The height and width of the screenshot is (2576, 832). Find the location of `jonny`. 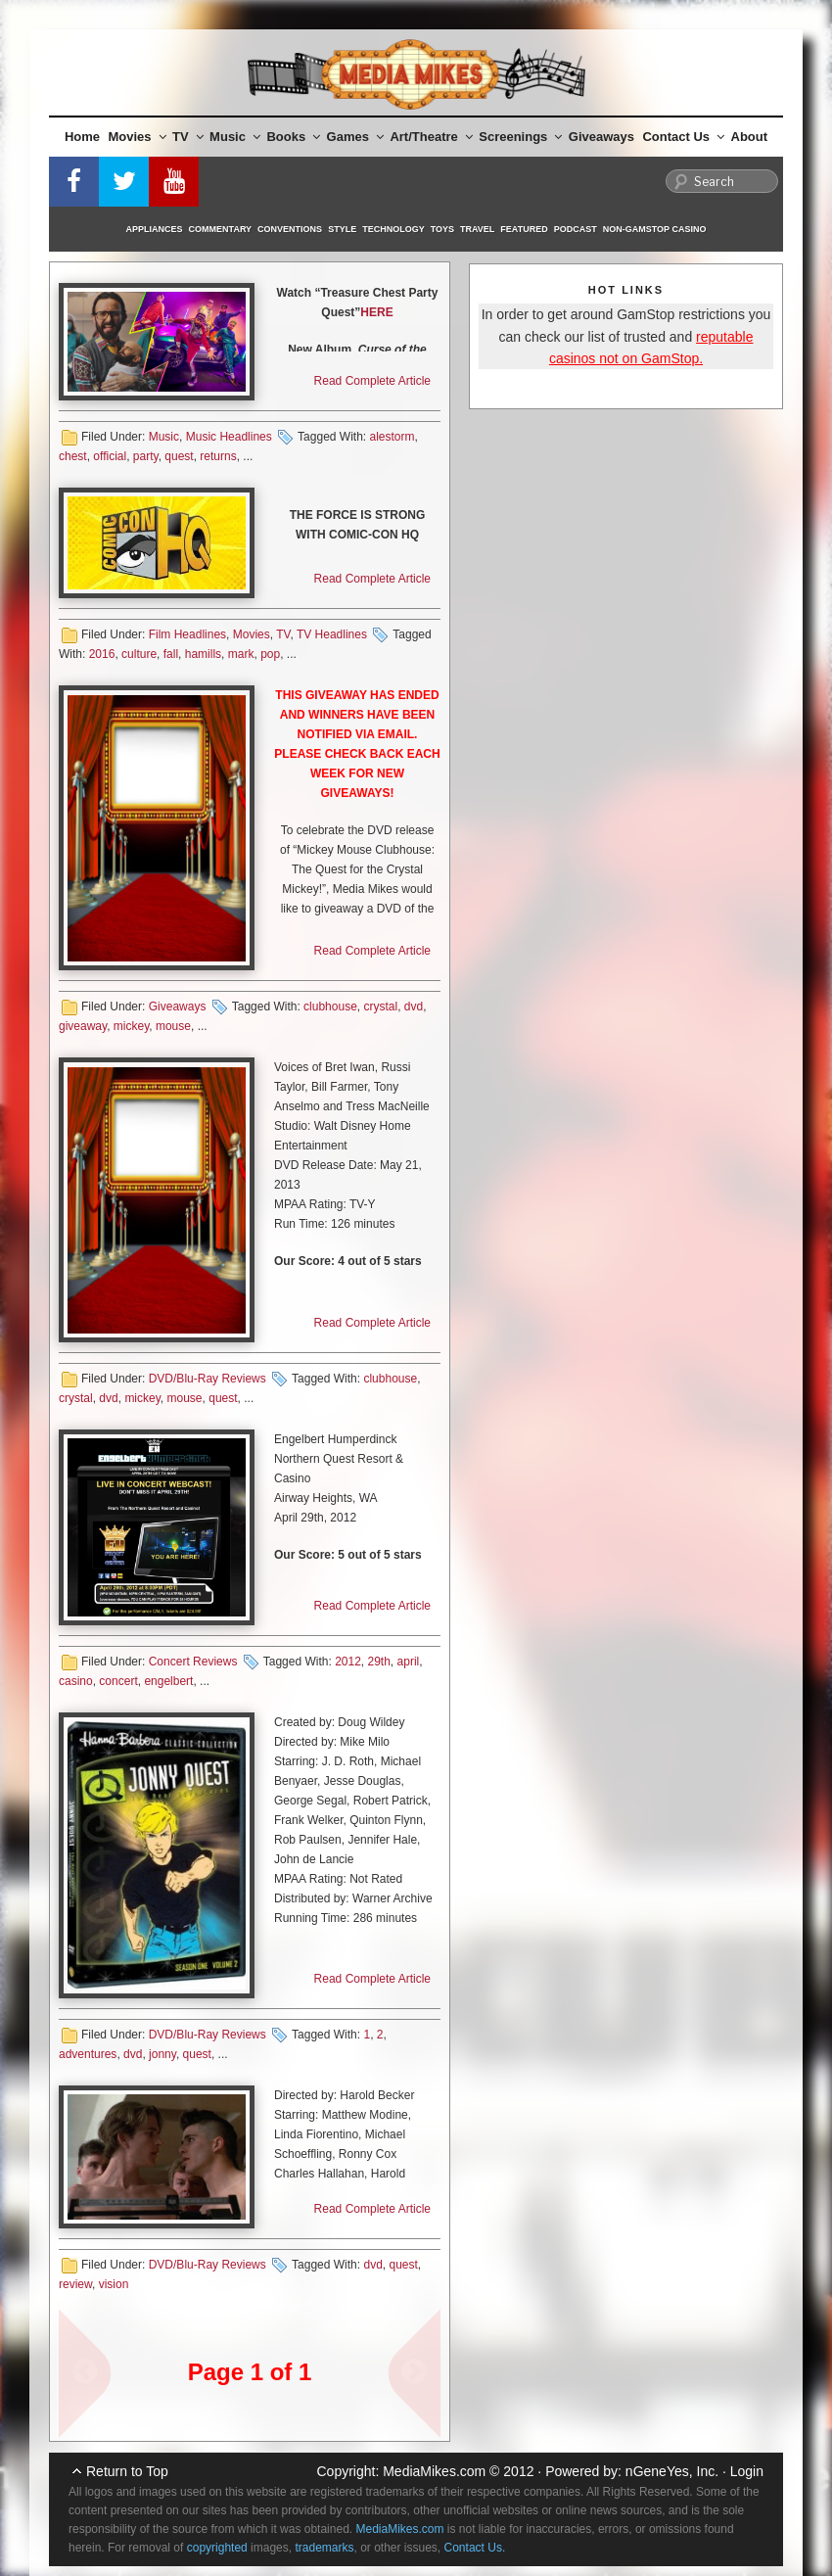

jonny is located at coordinates (162, 2054).